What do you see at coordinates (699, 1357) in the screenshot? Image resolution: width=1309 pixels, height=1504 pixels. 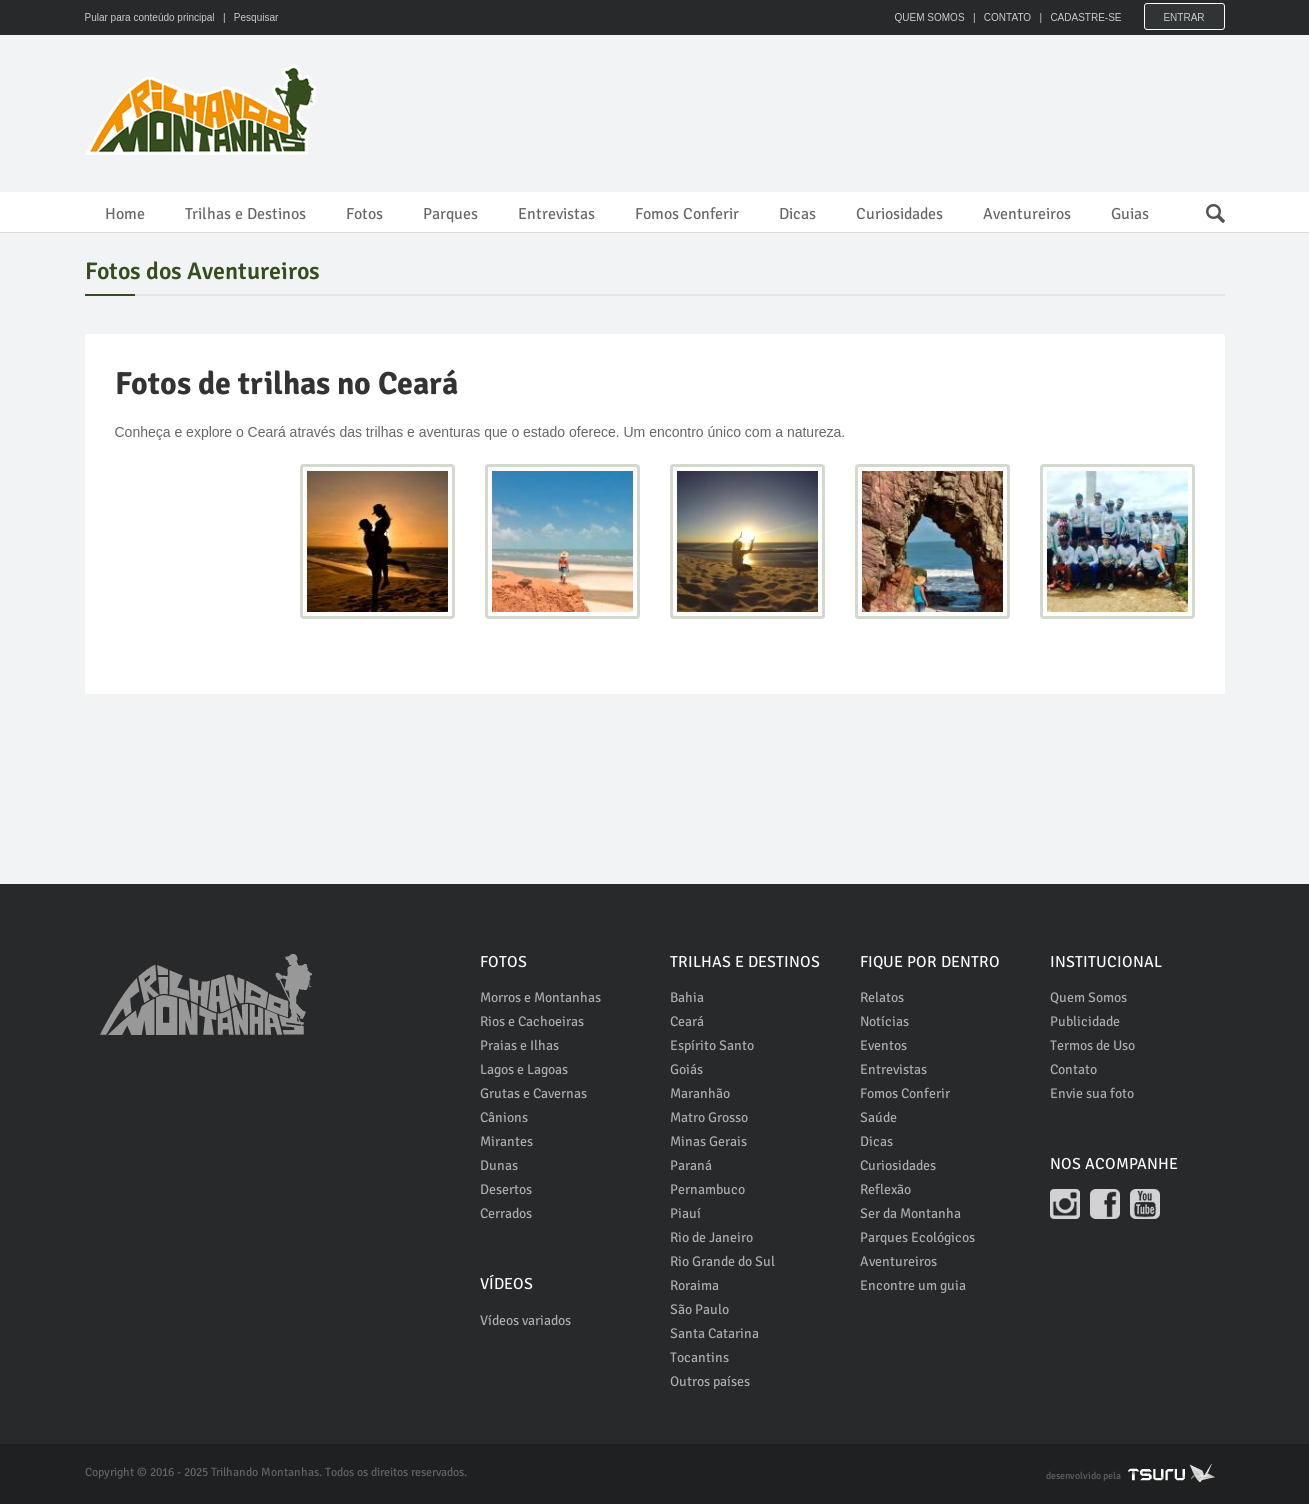 I see `Tocantins` at bounding box center [699, 1357].